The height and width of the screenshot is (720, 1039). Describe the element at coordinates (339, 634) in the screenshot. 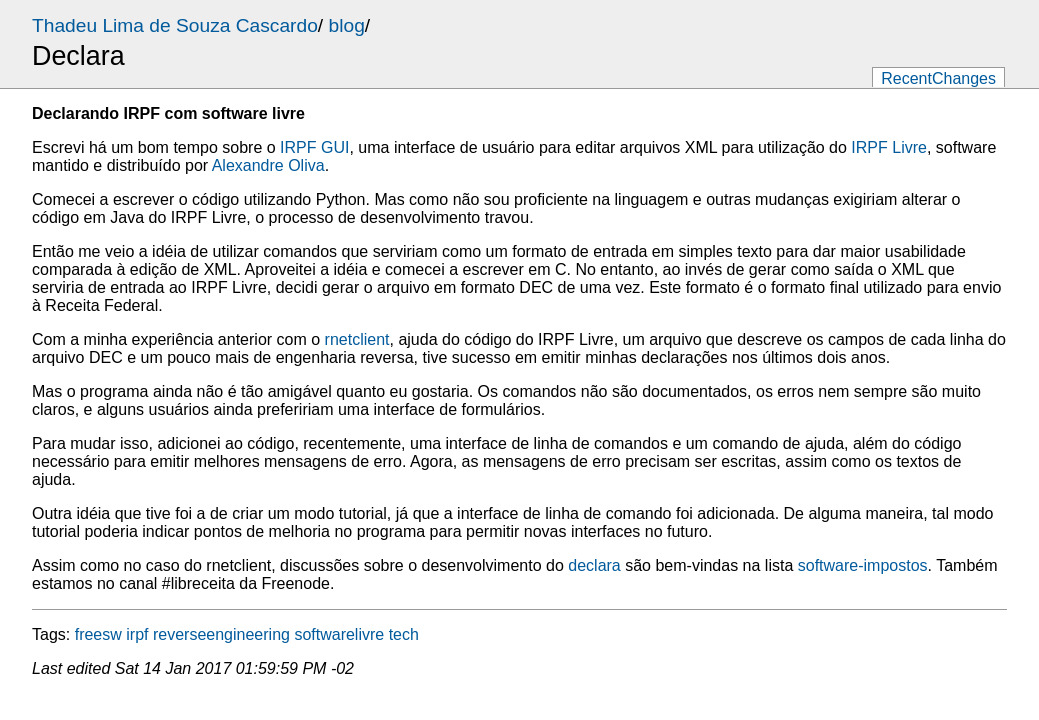

I see `softwarelivre` at that location.